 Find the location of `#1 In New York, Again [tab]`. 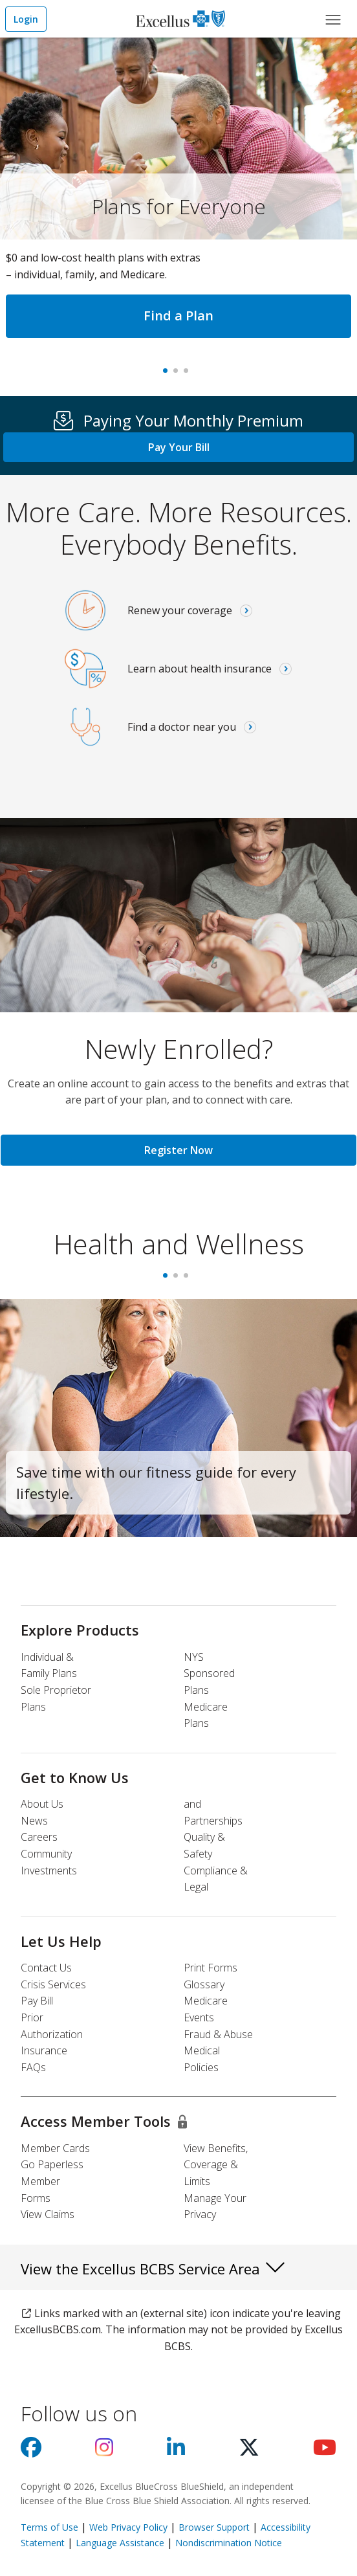

#1 In New York, Again [tab] is located at coordinates (178, 374).